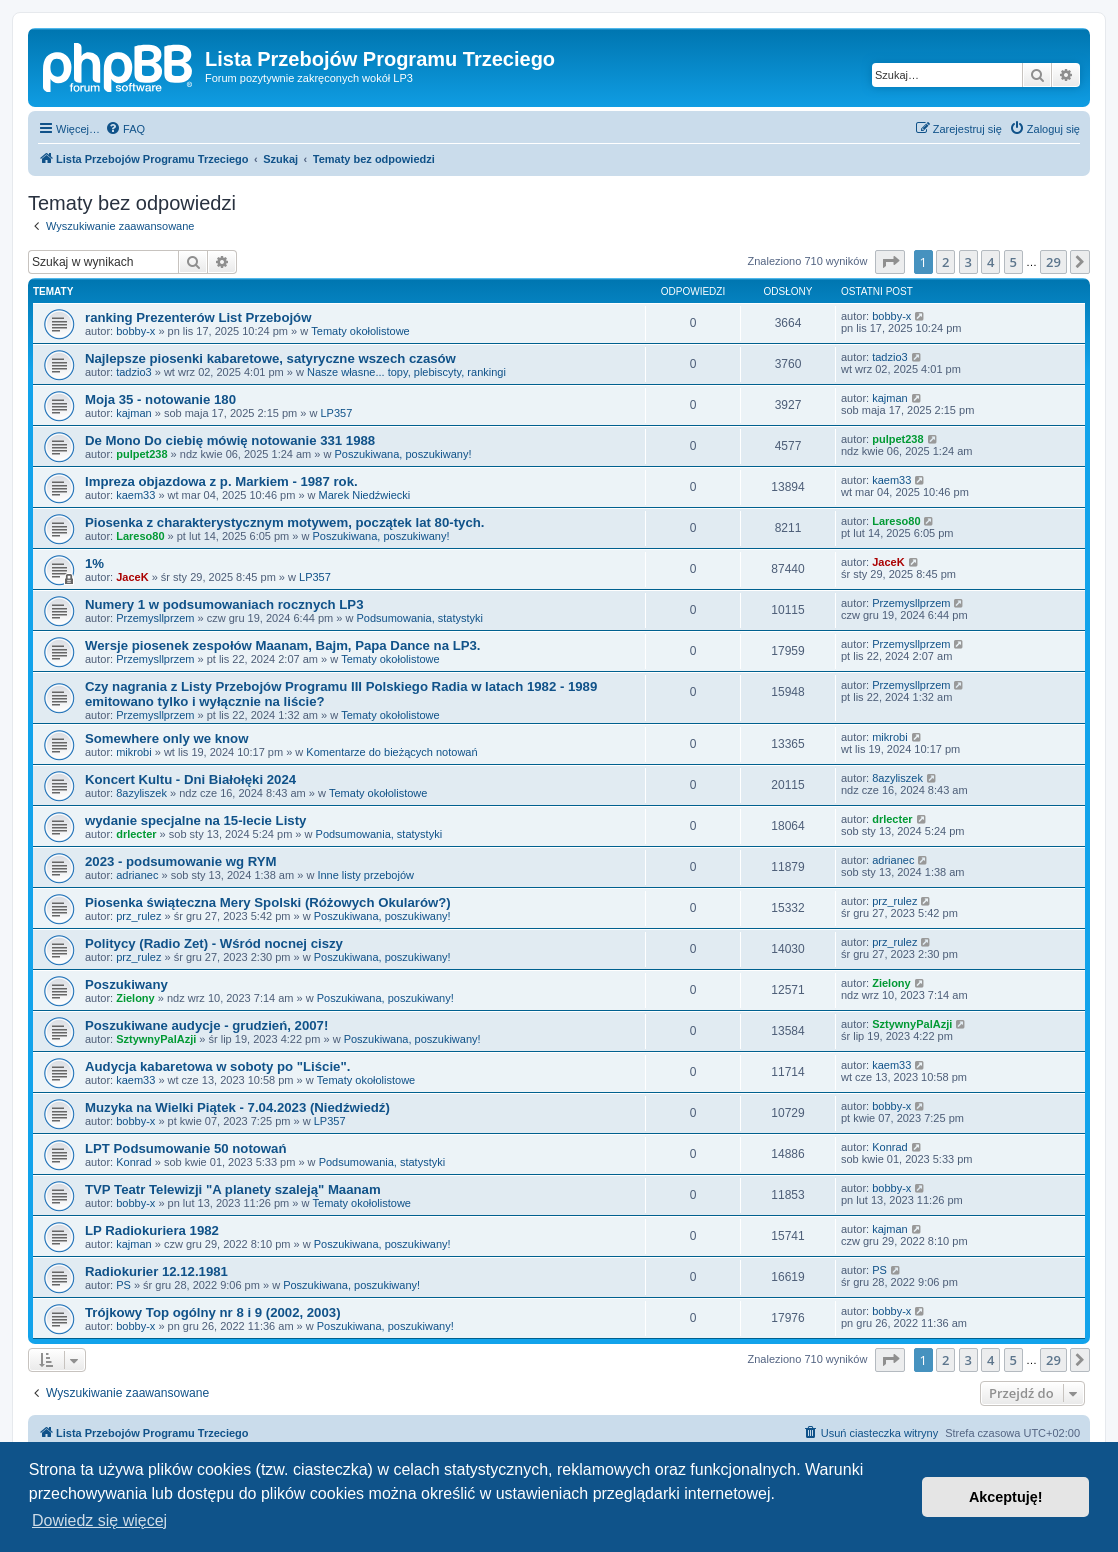  What do you see at coordinates (1053, 262) in the screenshot?
I see `29 [button]` at bounding box center [1053, 262].